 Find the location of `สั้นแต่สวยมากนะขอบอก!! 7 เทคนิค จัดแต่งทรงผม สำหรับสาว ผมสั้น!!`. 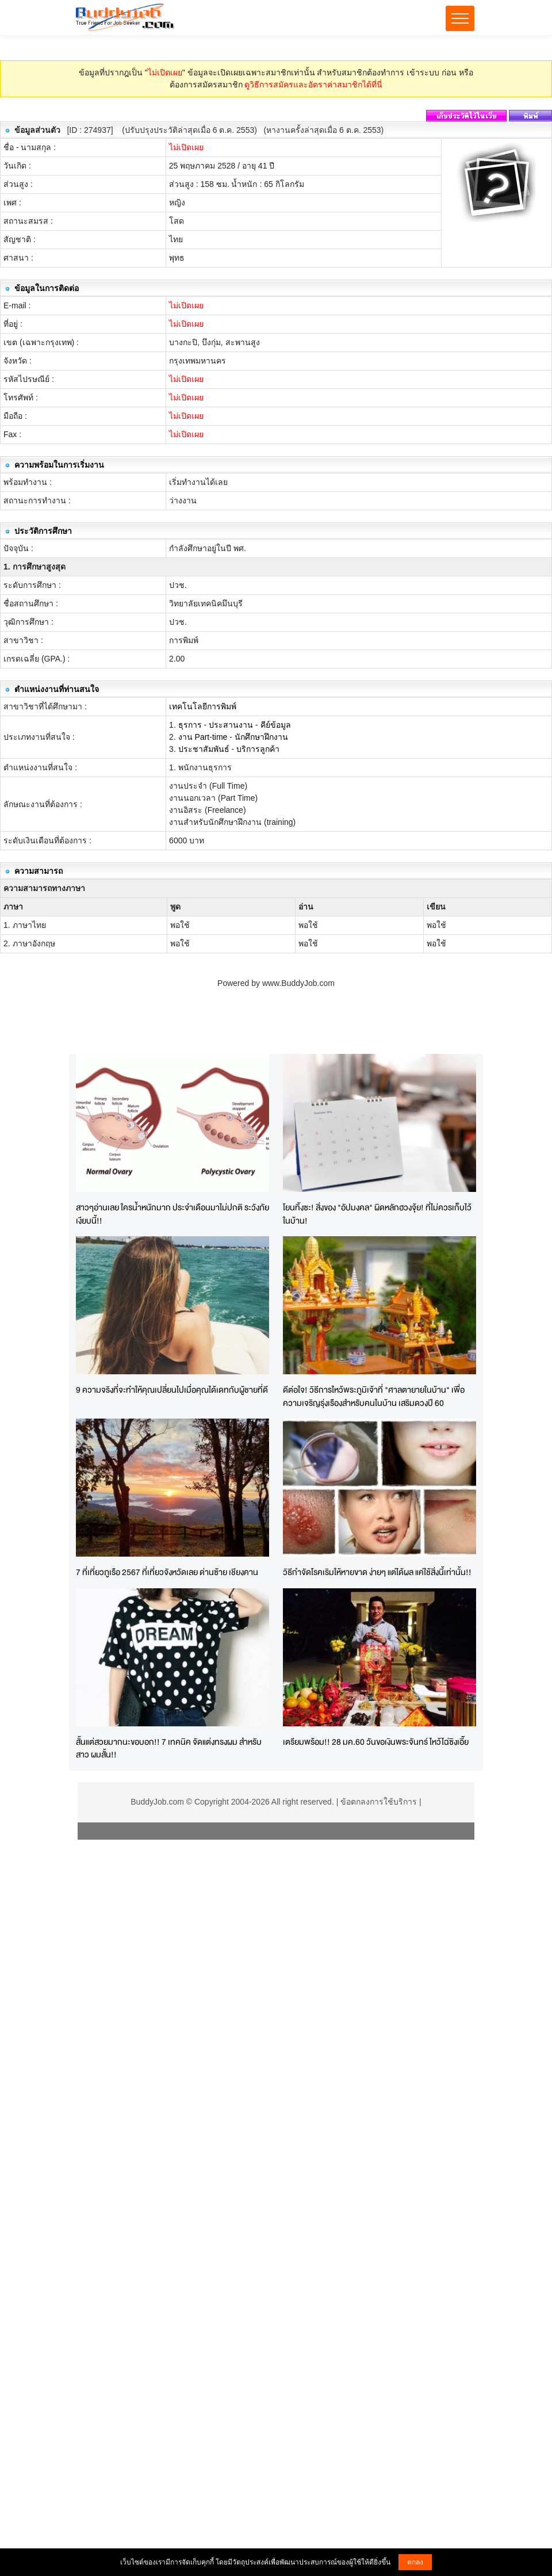

สั้นแต่สวยมากนะขอบอก!! 7 เทคนิค จัดแต่งทรงผม สำหรับสาว ผมสั้น!! is located at coordinates (169, 1748).